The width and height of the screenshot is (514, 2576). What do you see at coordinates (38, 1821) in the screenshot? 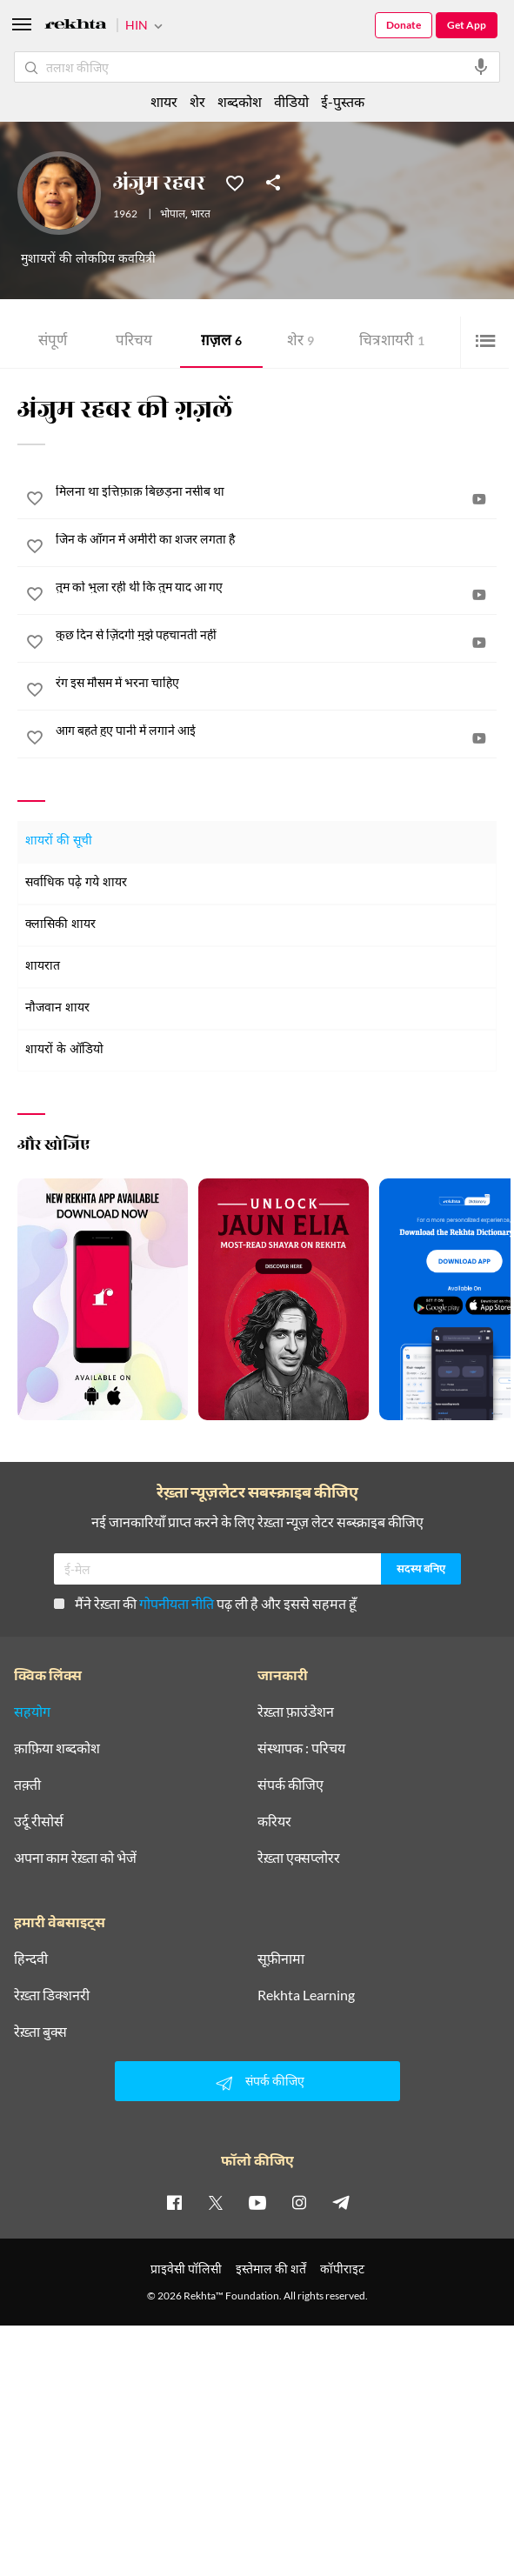
I see `उर्दू रीसोर्स` at bounding box center [38, 1821].